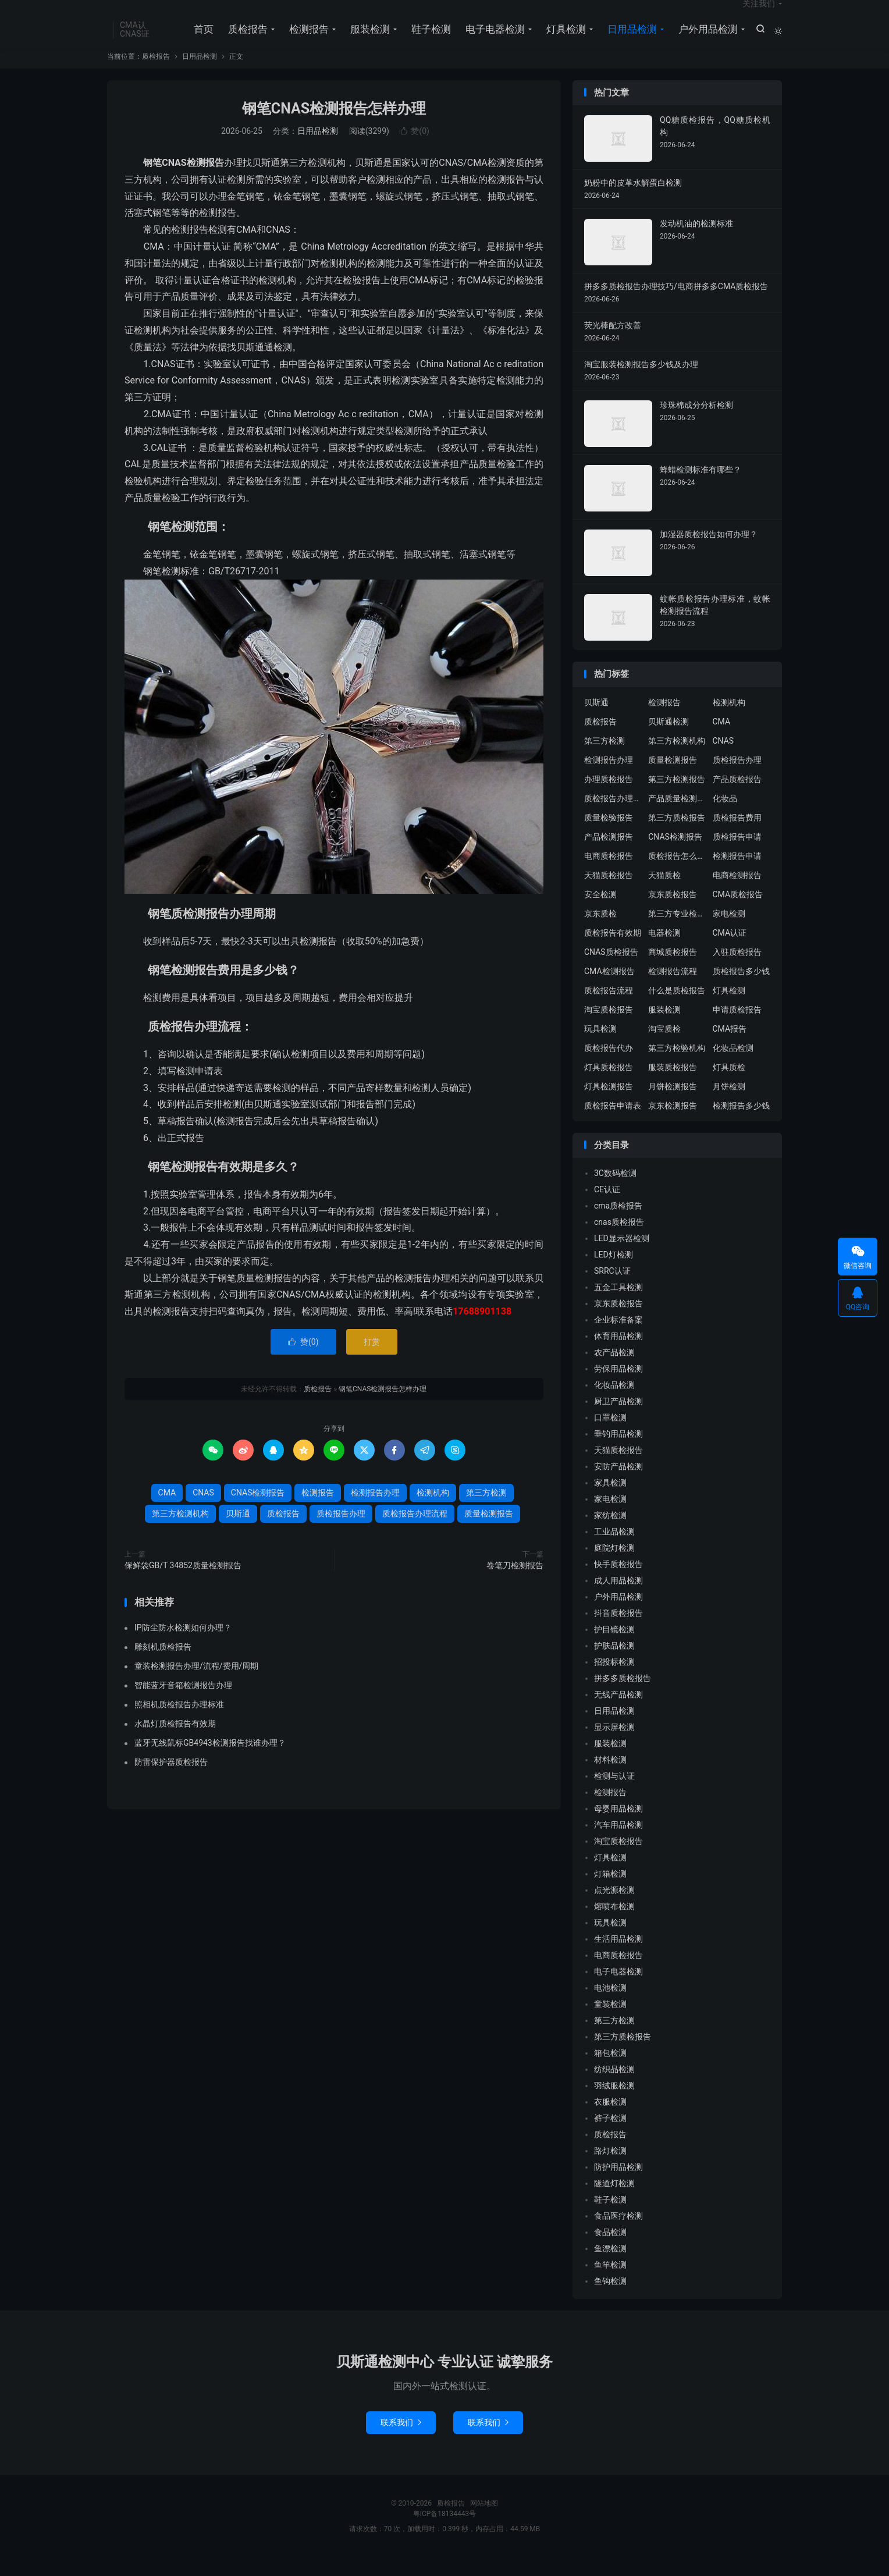 The image size is (889, 2576). Describe the element at coordinates (618, 2235) in the screenshot. I see `食品医疗检测` at that location.